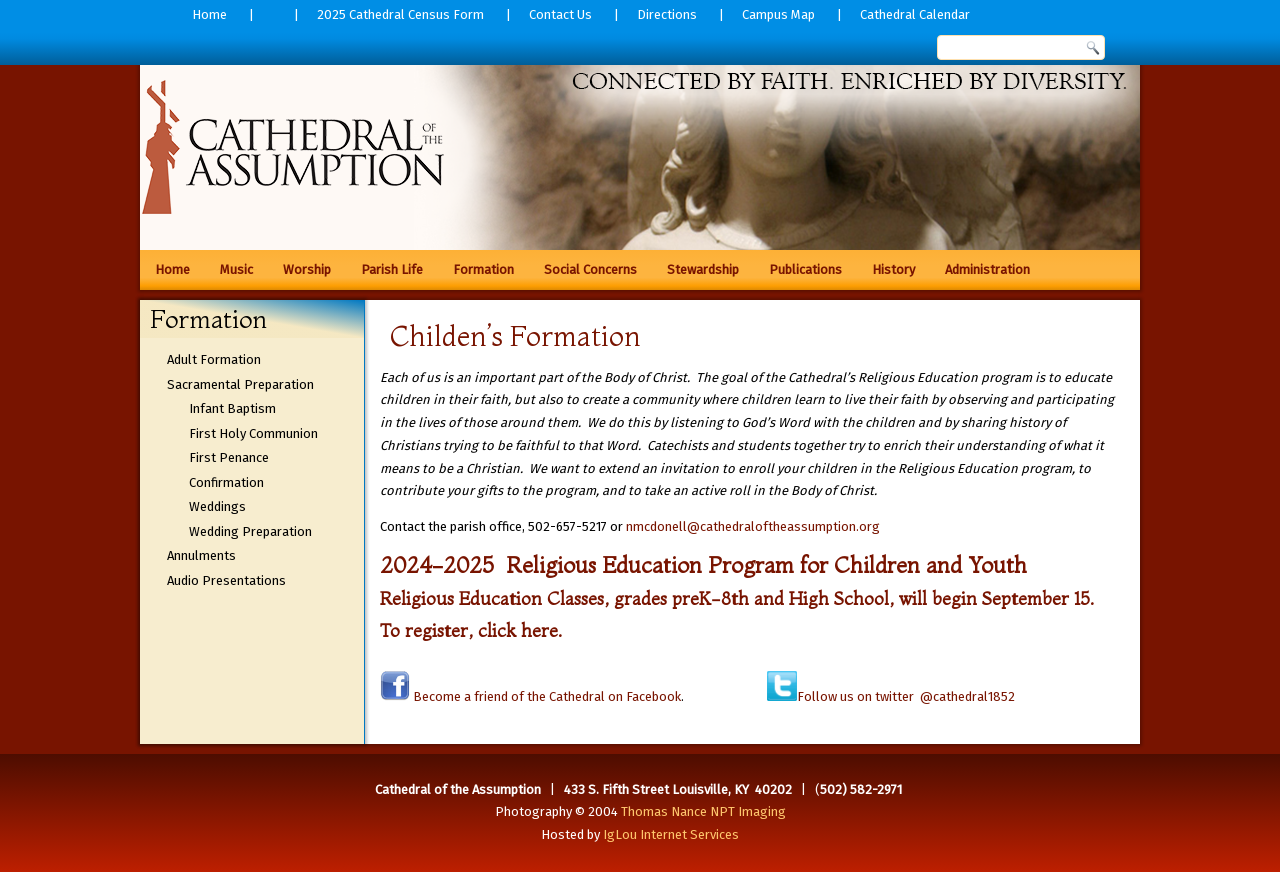 The width and height of the screenshot is (1280, 872). Describe the element at coordinates (640, 150) in the screenshot. I see `[region]` at that location.